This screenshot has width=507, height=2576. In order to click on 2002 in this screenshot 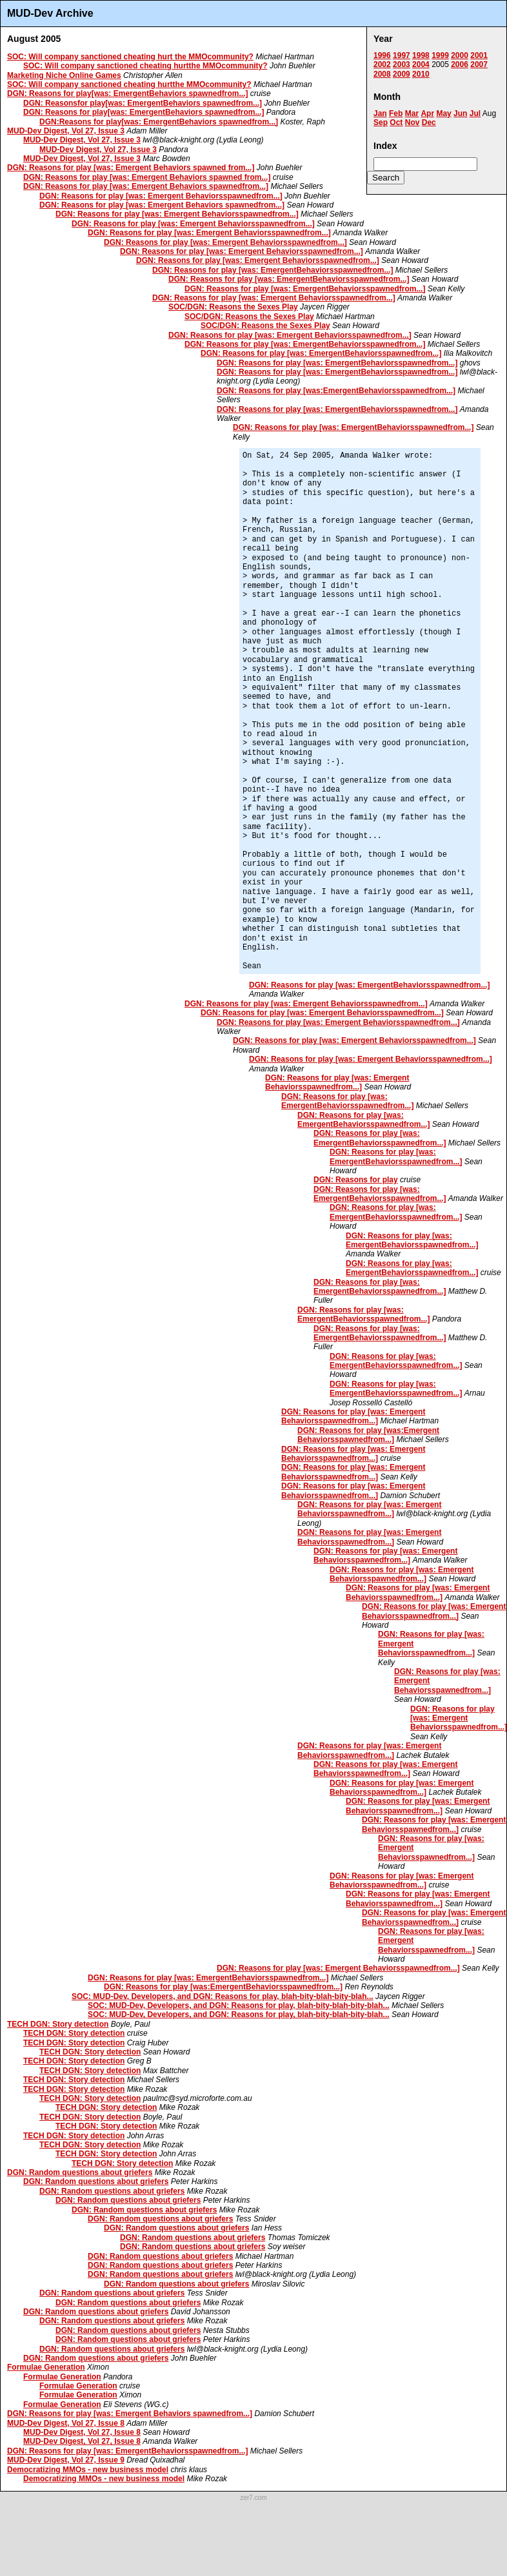, I will do `click(382, 64)`.